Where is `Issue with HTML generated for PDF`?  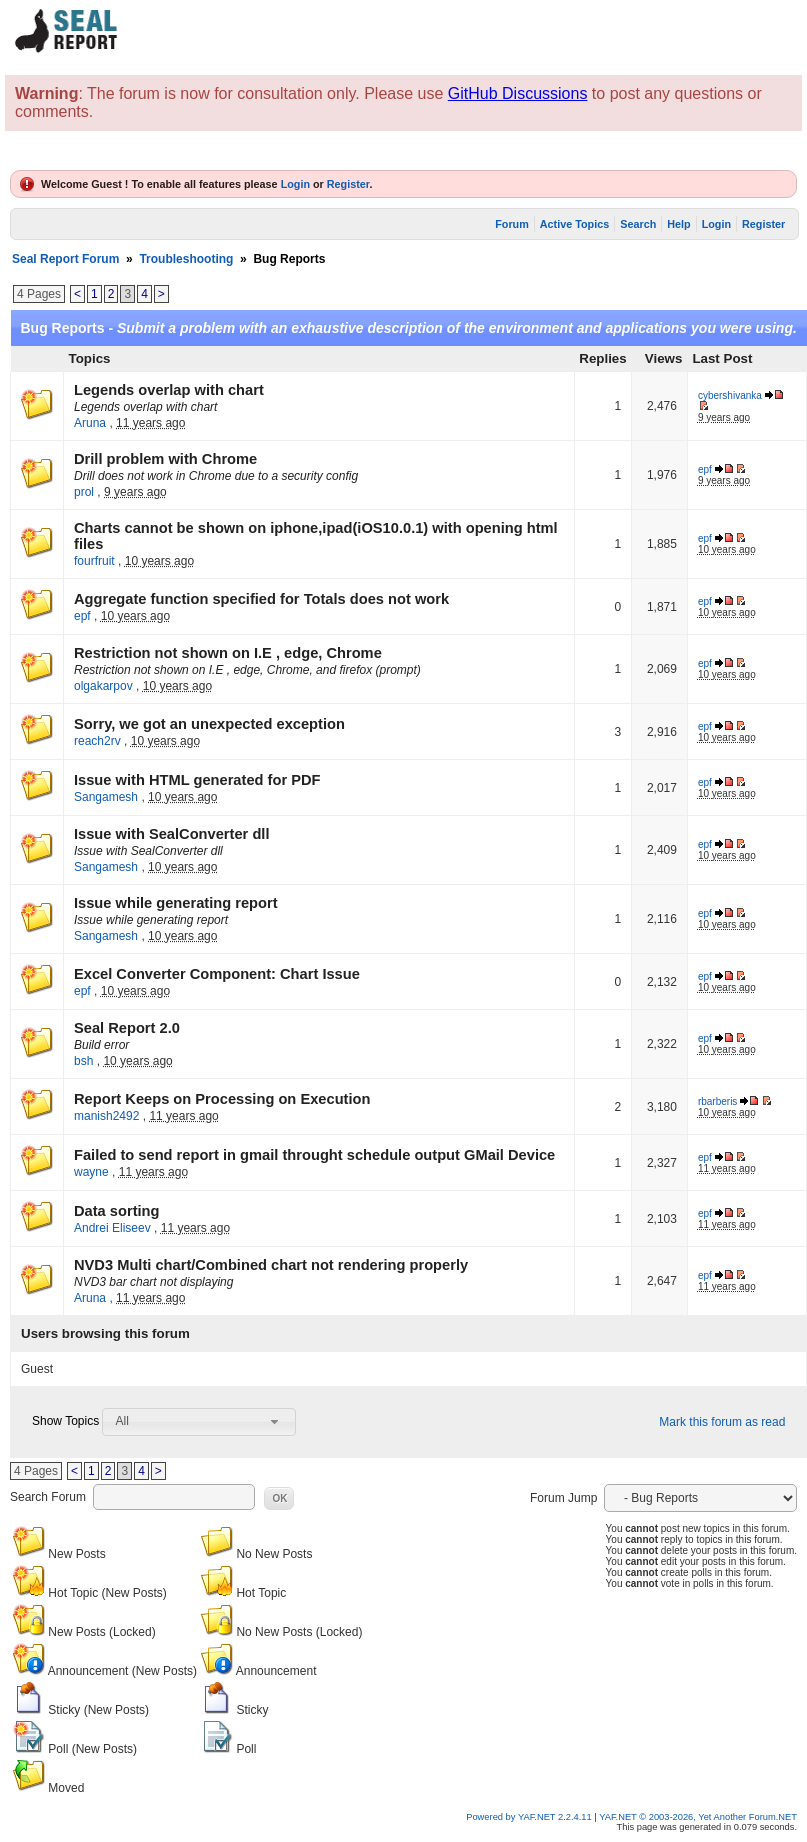
Issue with HTML generated for PDF is located at coordinates (197, 780).